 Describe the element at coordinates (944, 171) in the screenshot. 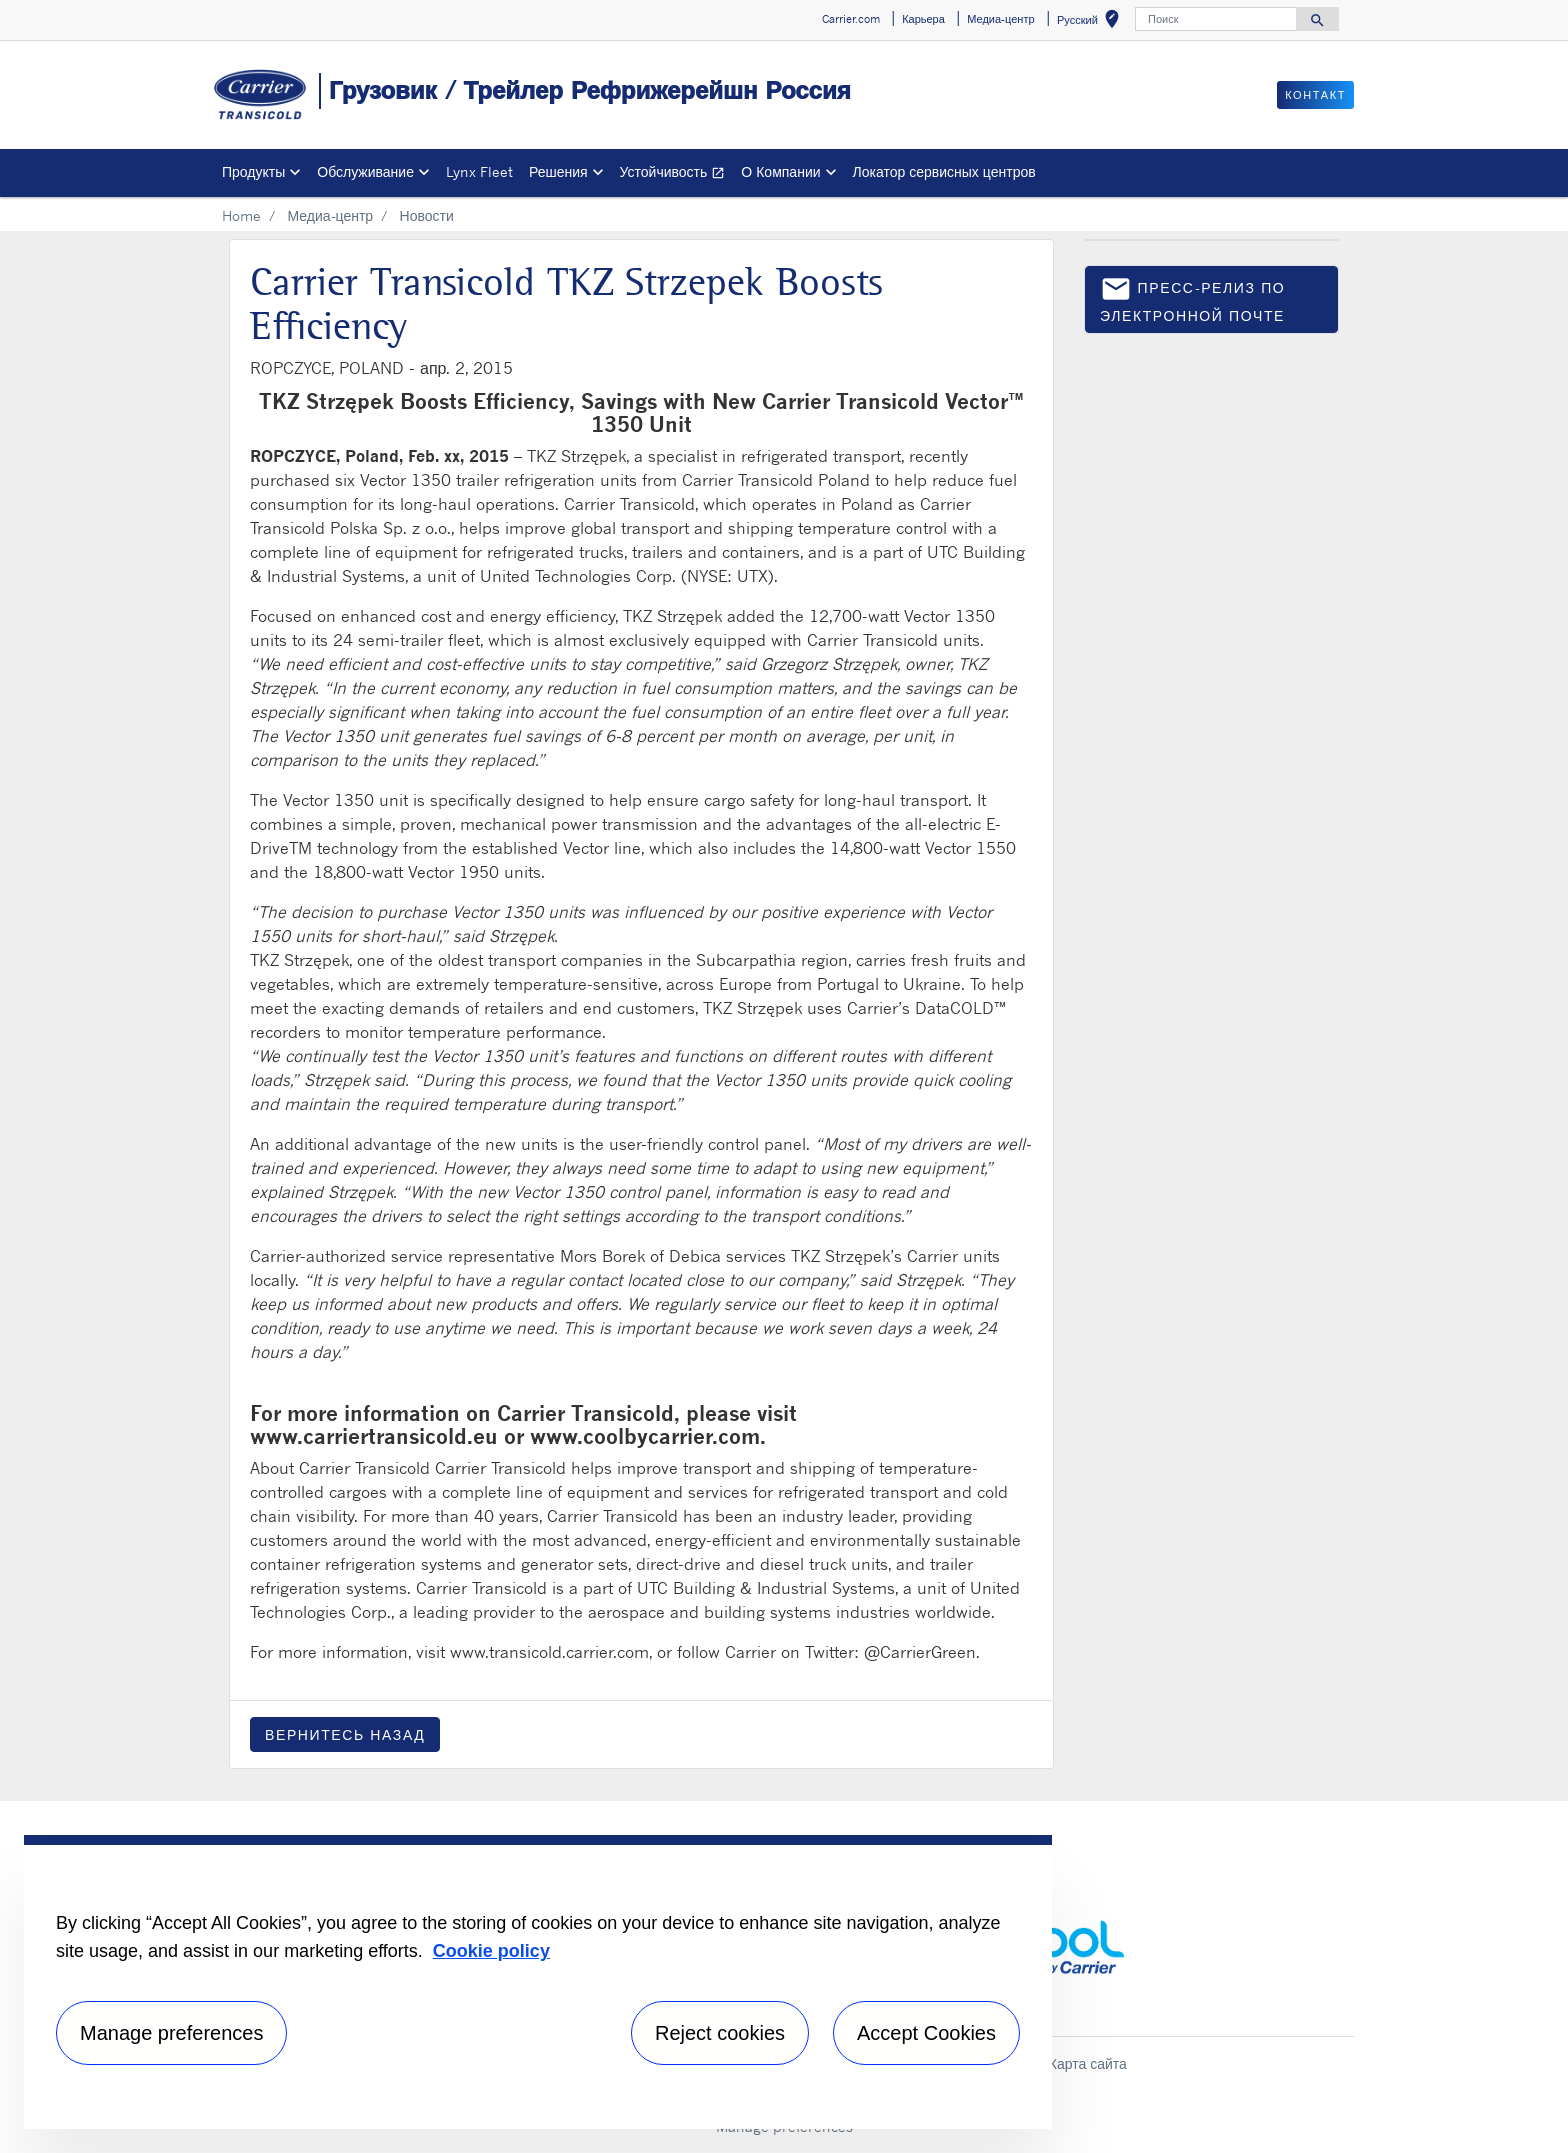

I see `Локатор сервисных центров` at that location.